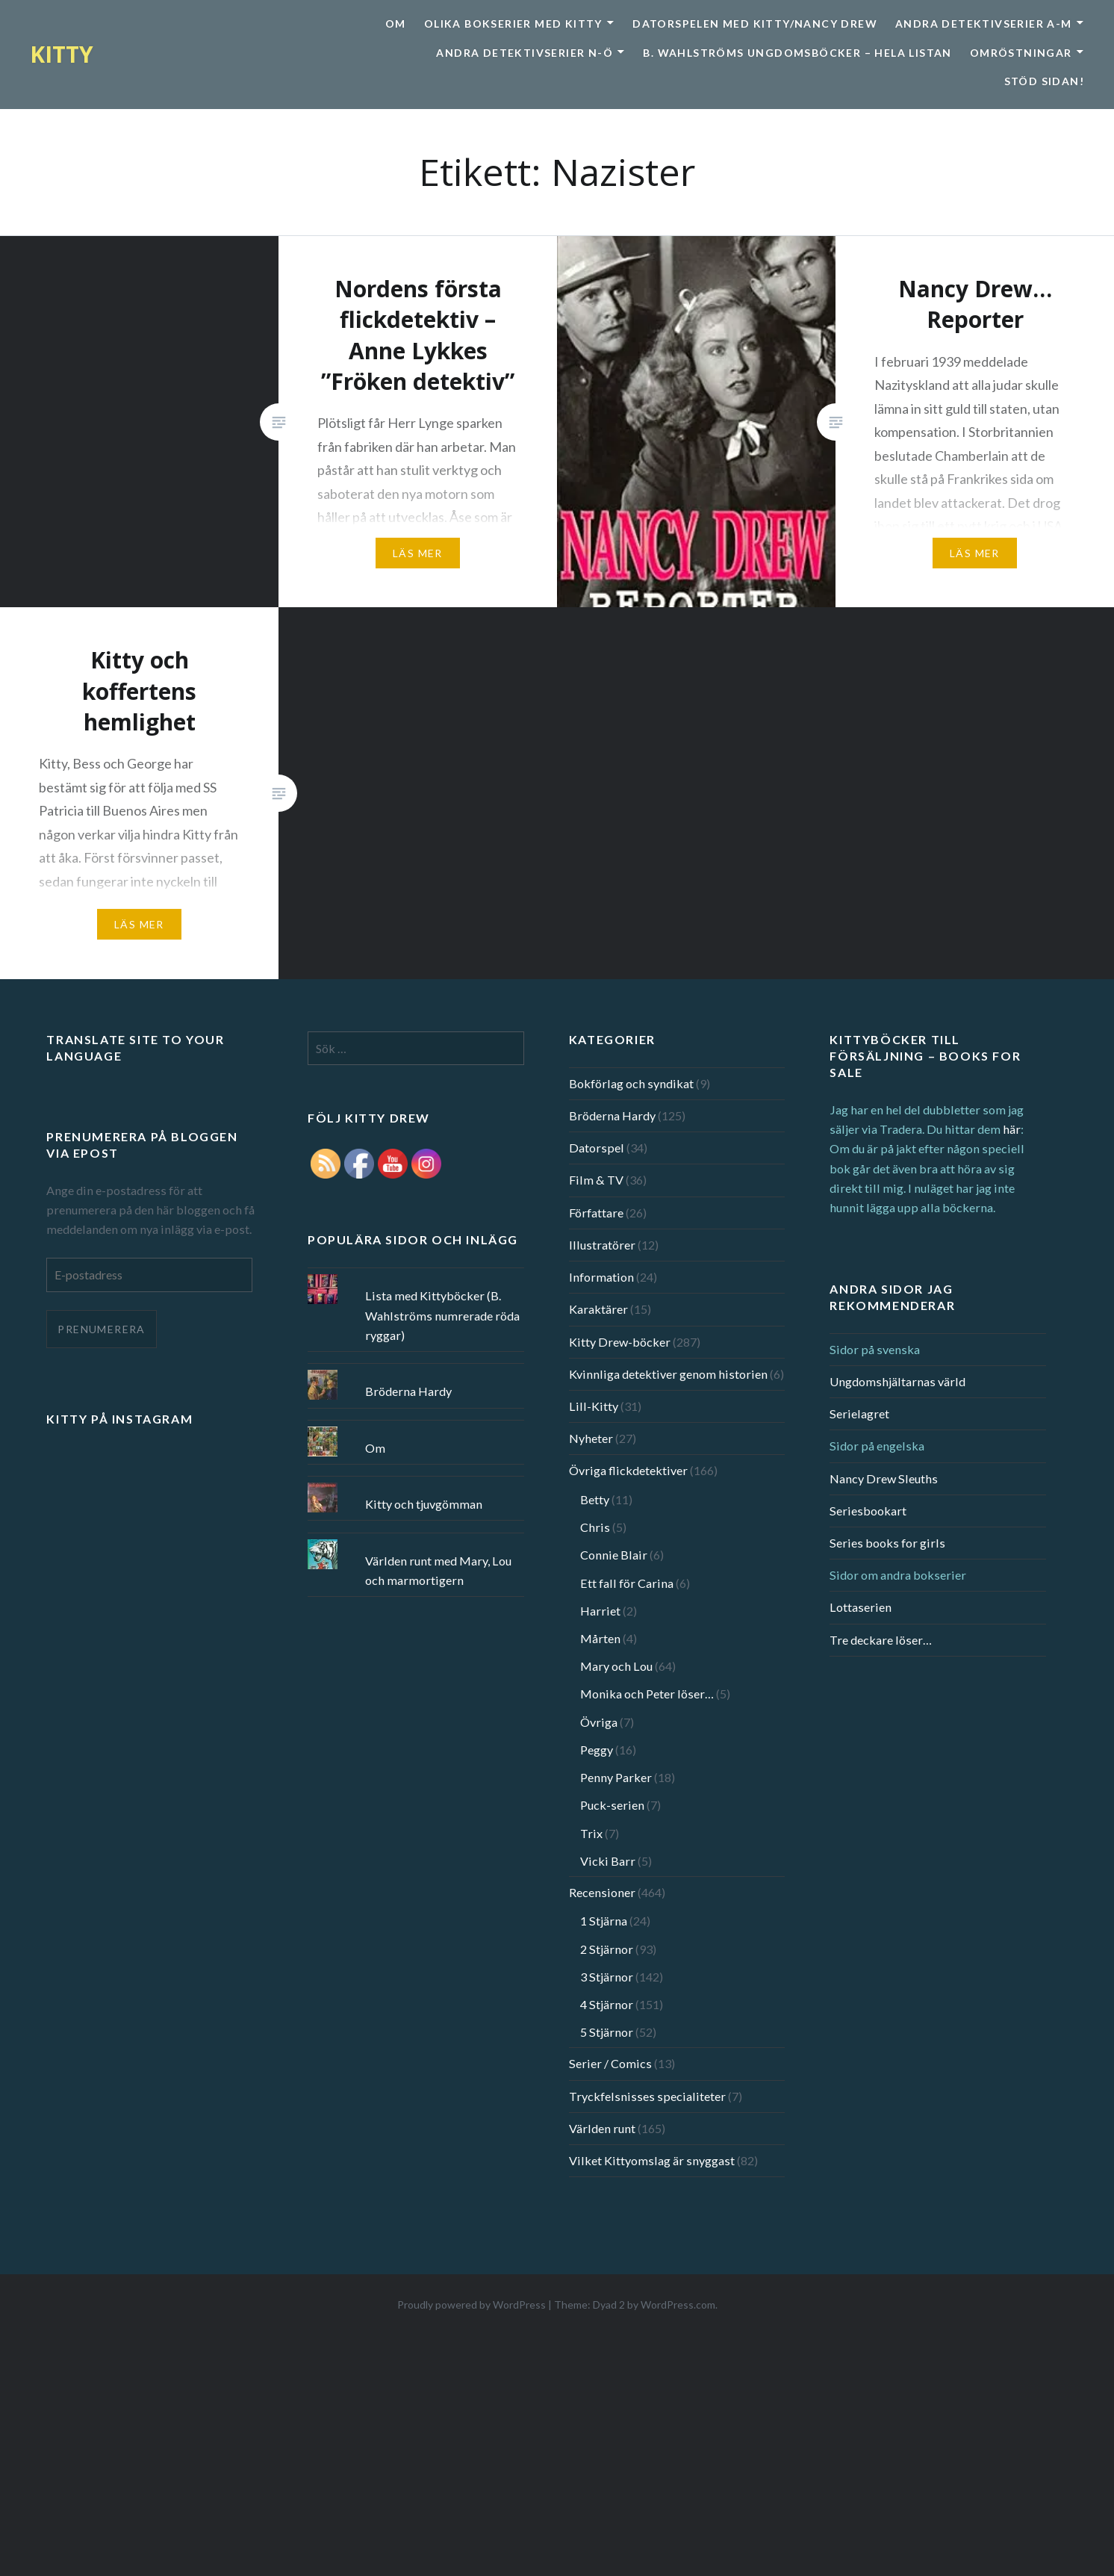 The height and width of the screenshot is (2576, 1114). Describe the element at coordinates (628, 1470) in the screenshot. I see `Övriga flickdetektiver` at that location.